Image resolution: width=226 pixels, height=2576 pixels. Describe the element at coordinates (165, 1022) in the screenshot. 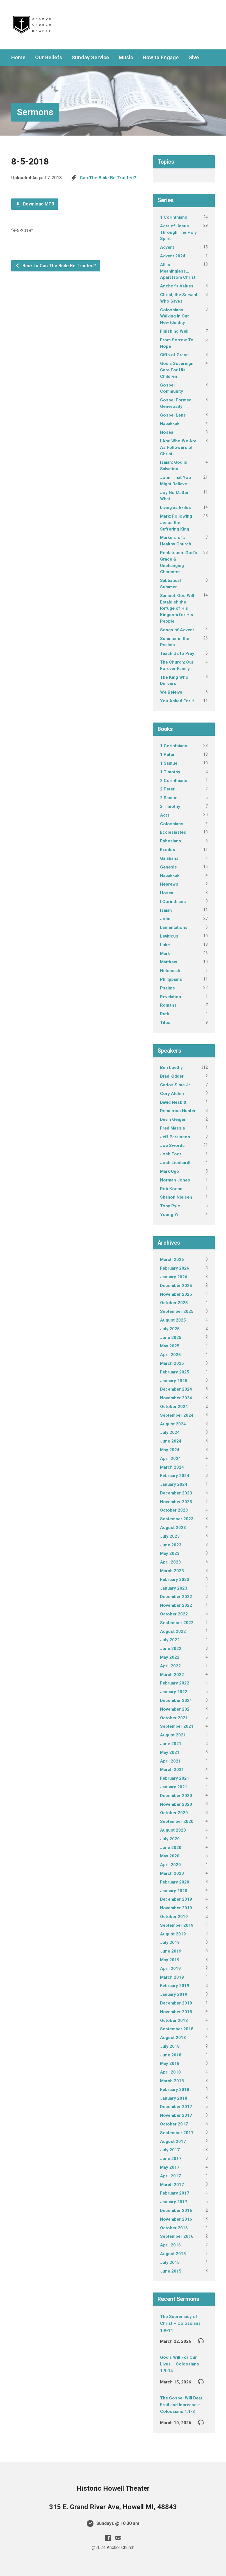

I see `Titus` at that location.